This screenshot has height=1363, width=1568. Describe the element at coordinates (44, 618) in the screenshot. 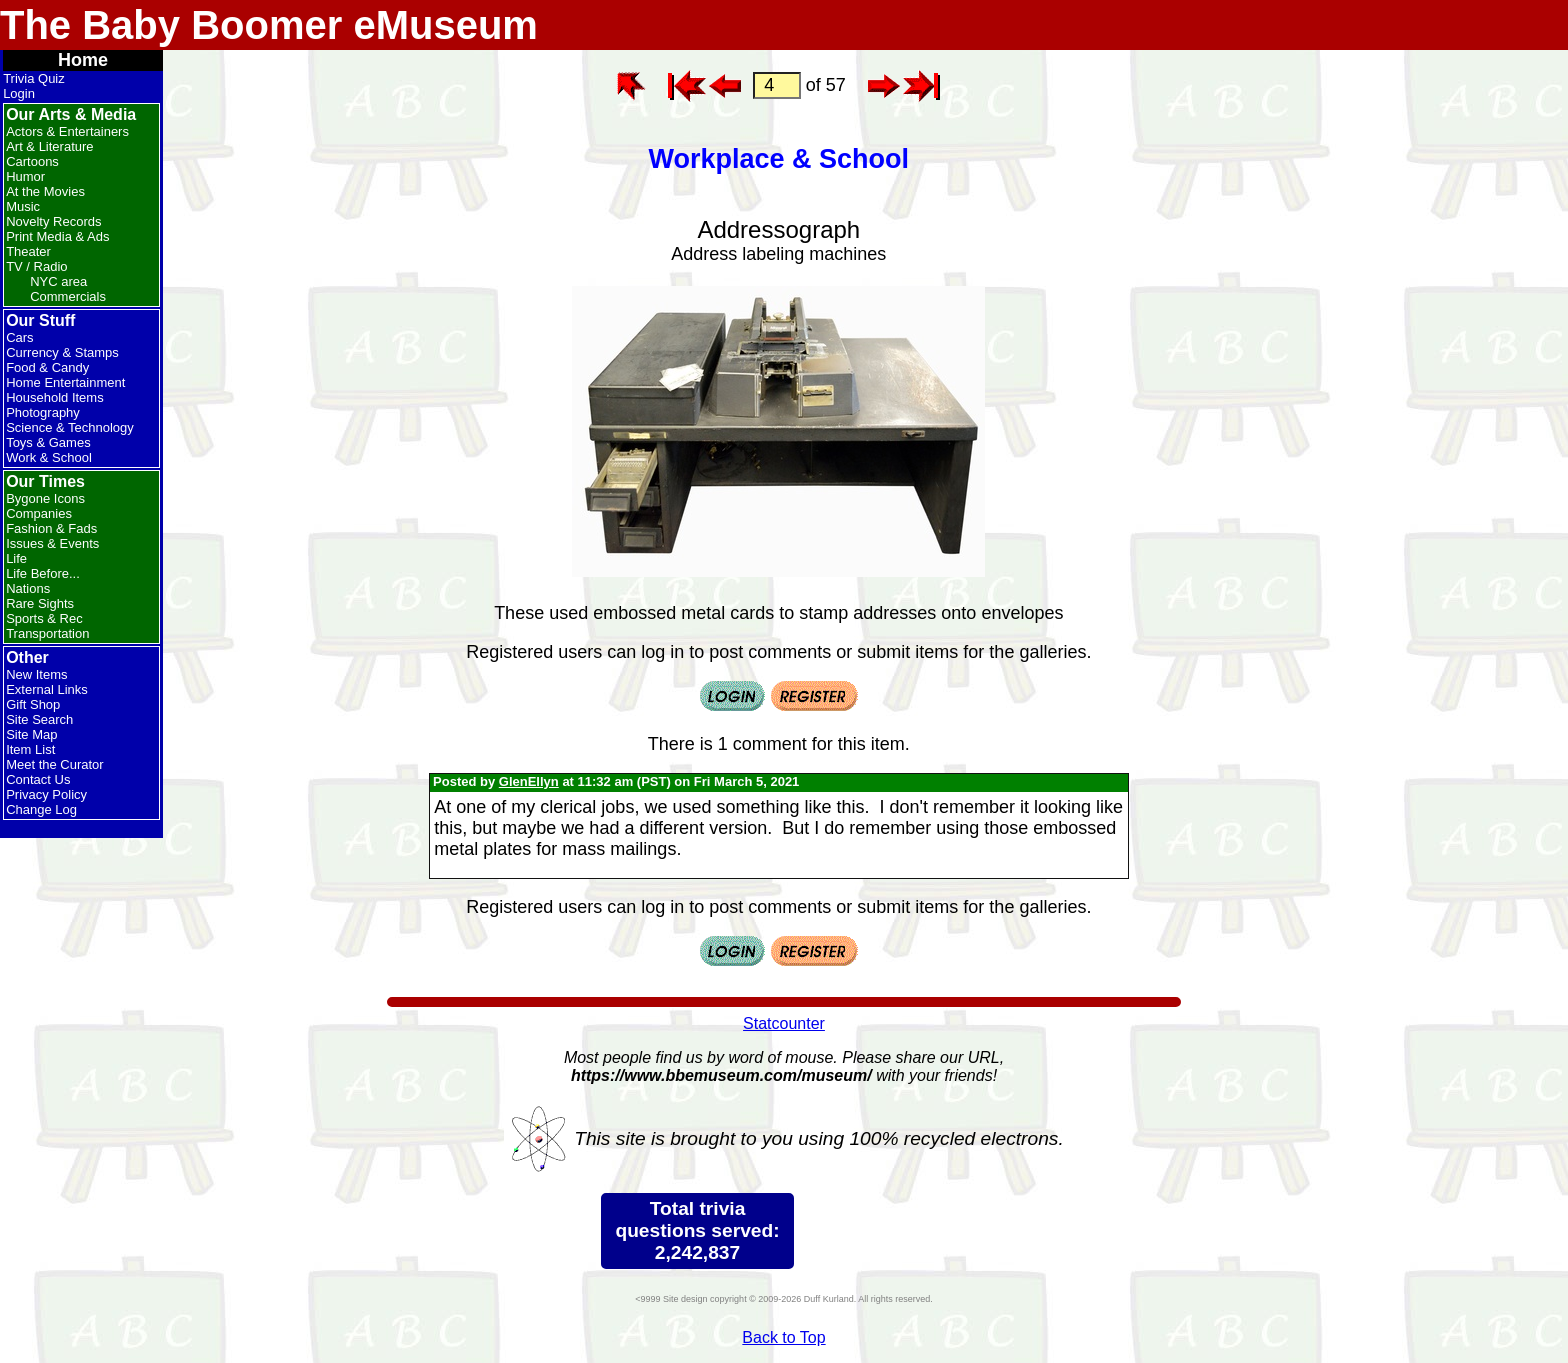

I see `Sports & Rec` at that location.